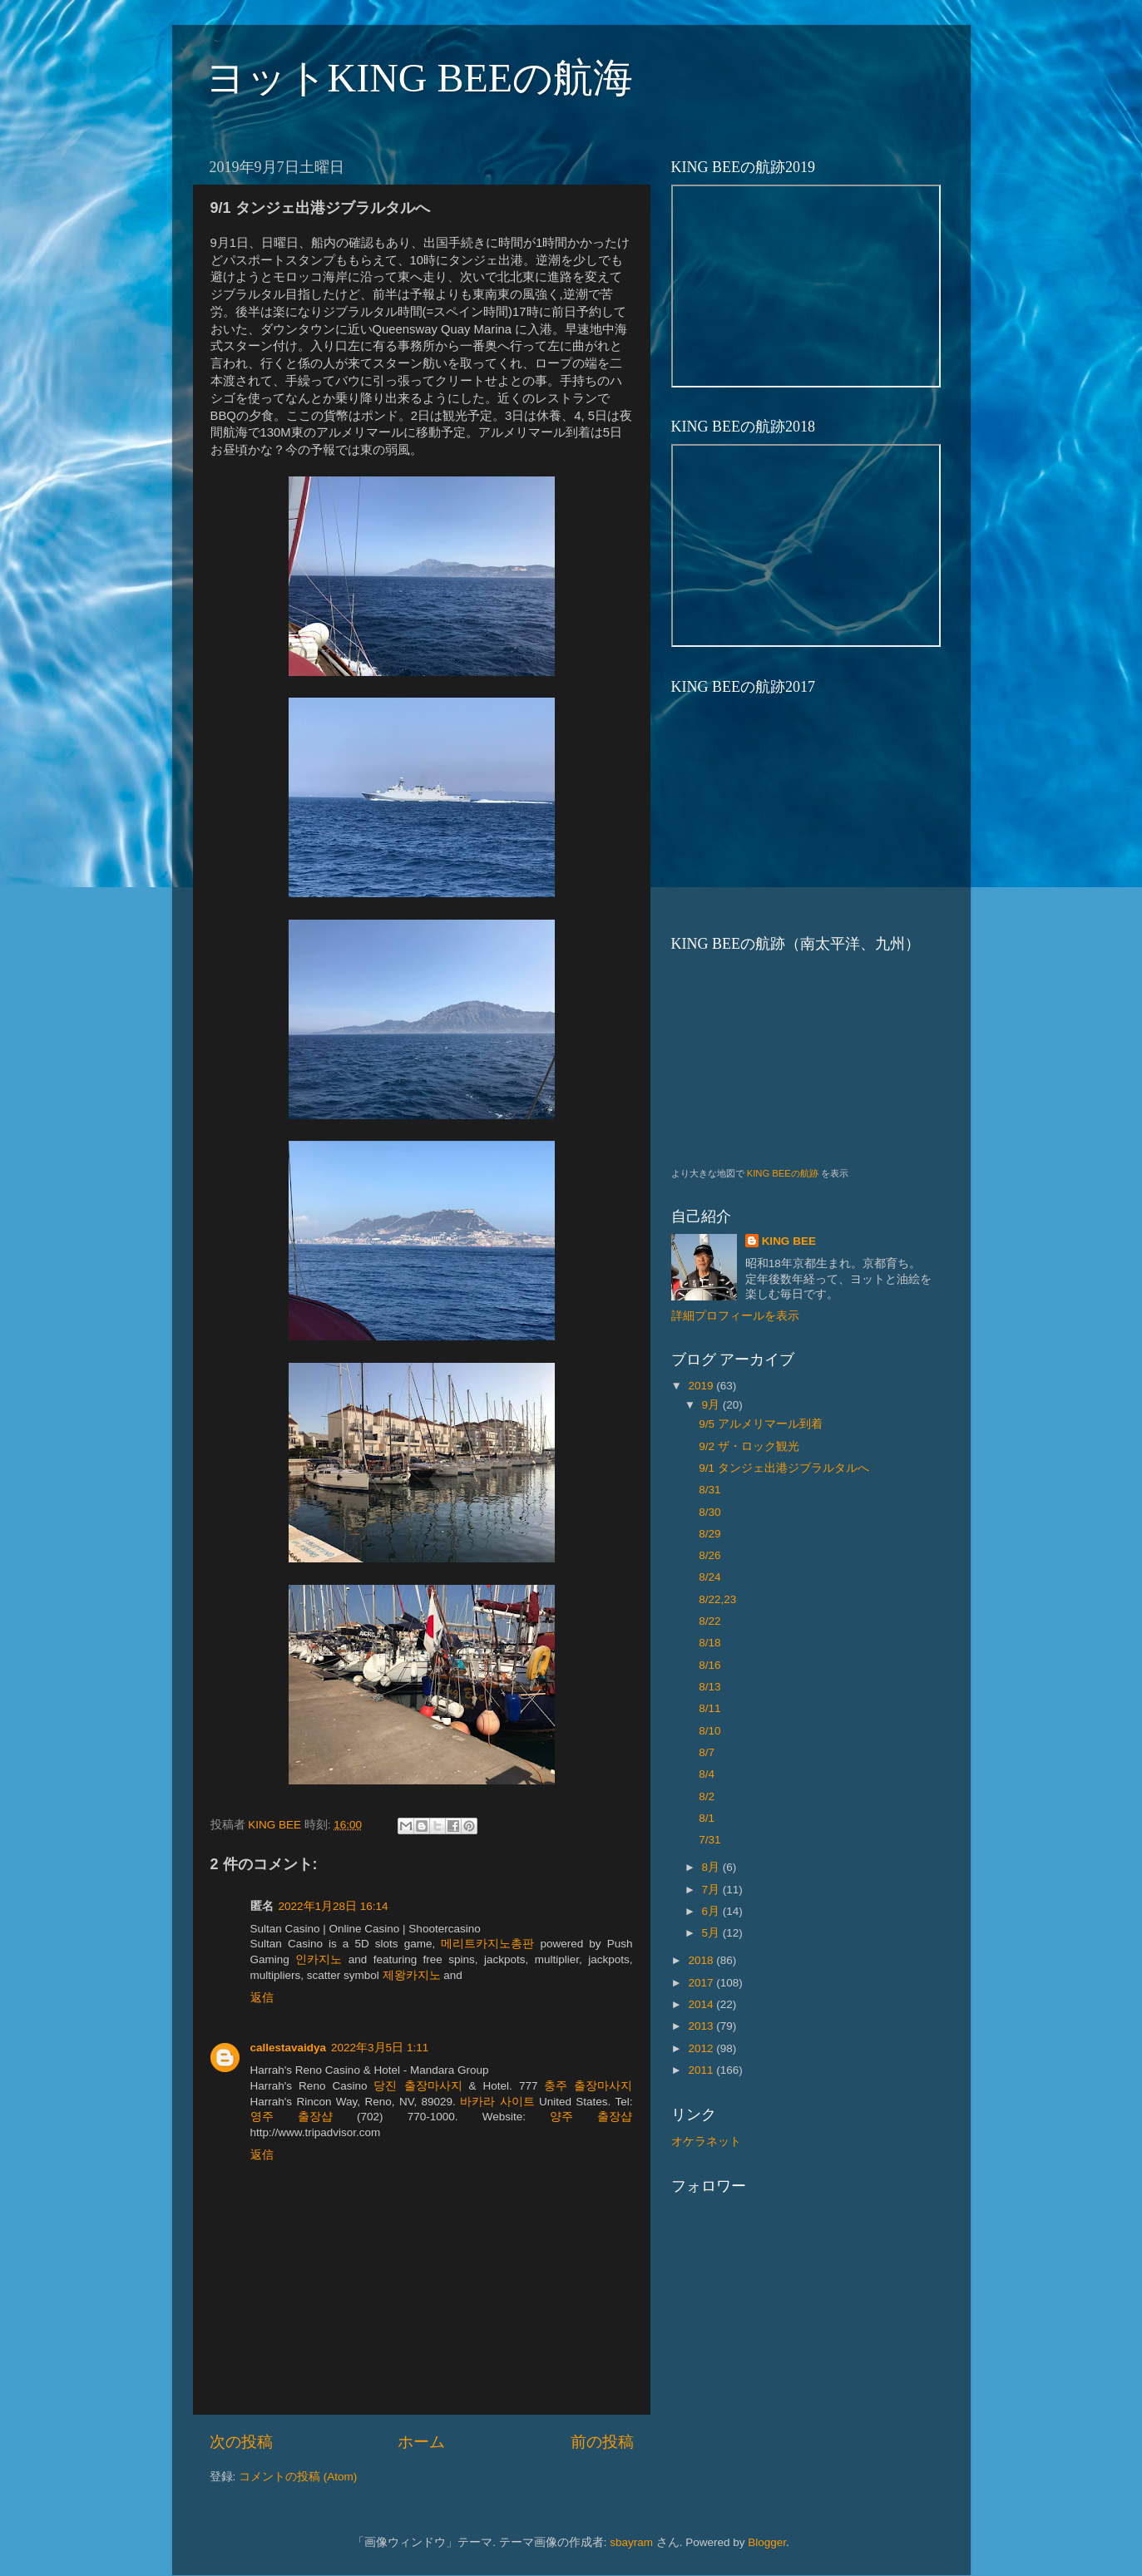 This screenshot has width=1142, height=2576. What do you see at coordinates (241, 2441) in the screenshot?
I see `次の投稿` at bounding box center [241, 2441].